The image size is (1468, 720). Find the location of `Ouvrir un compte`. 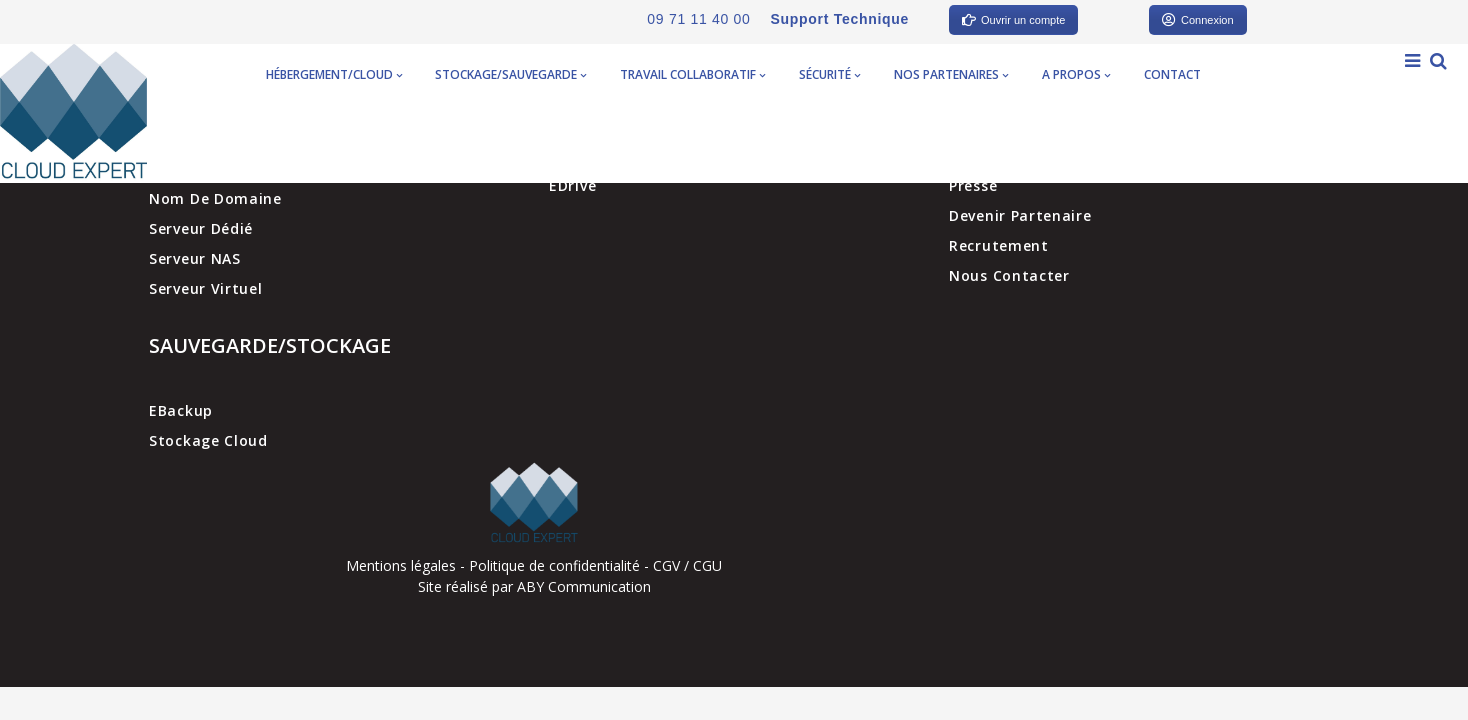

Ouvrir un compte is located at coordinates (1013, 20).